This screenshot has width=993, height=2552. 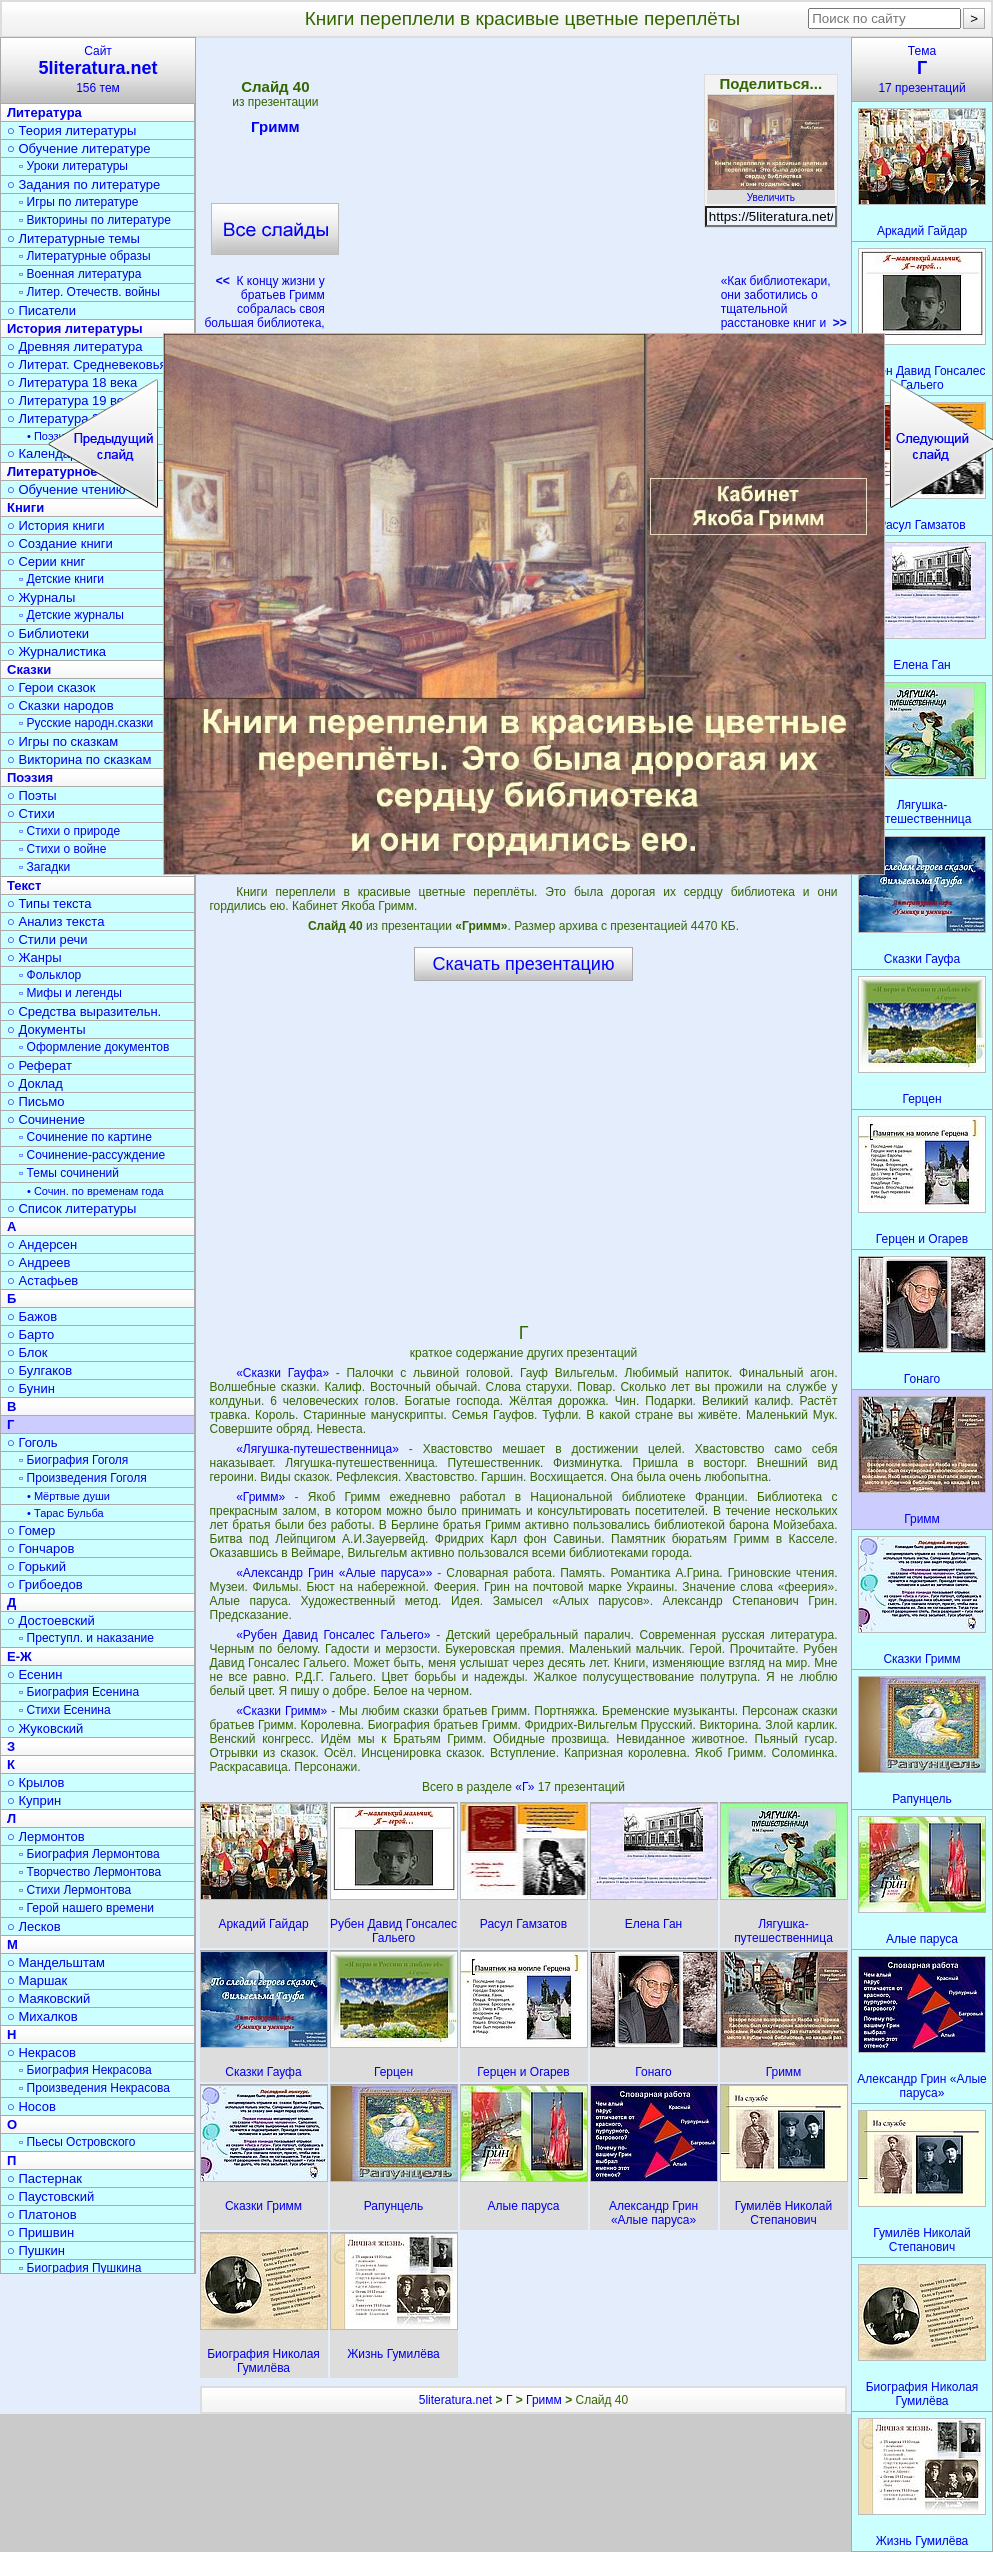 I want to click on ○ Стили речи, so click(x=47, y=939).